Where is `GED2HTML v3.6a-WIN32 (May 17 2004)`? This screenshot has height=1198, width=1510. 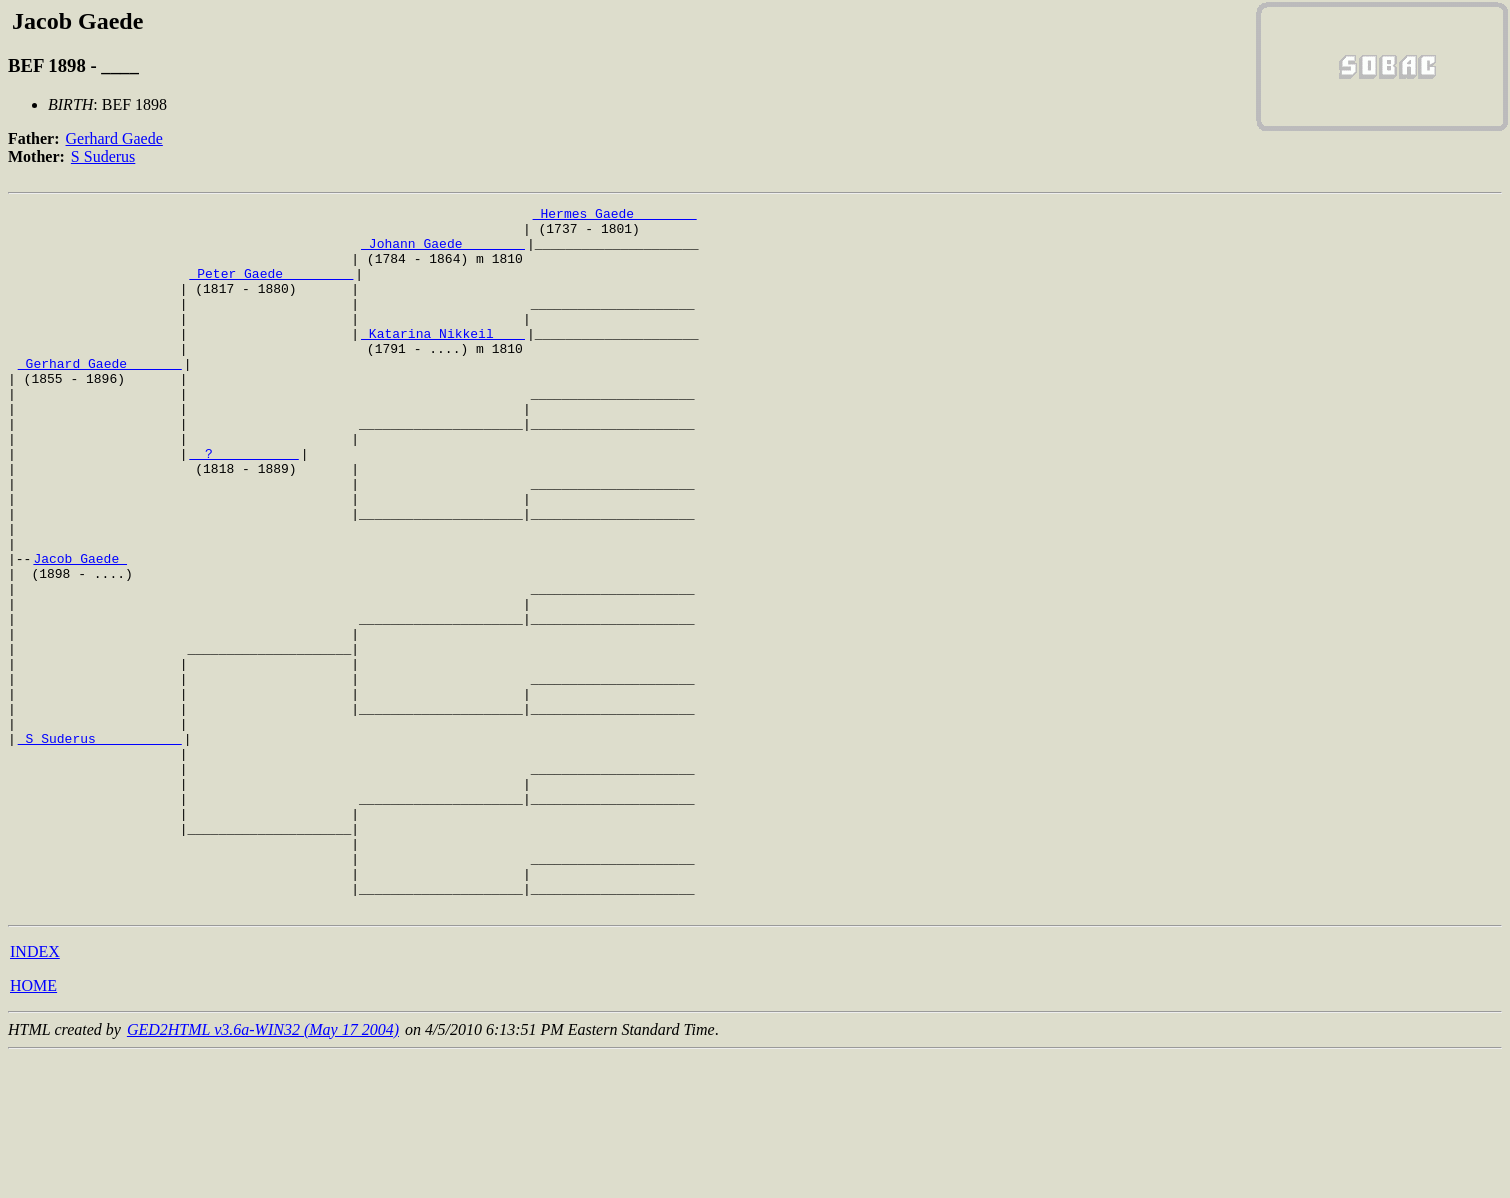 GED2HTML v3.6a-WIN32 (May 17 2004) is located at coordinates (263, 1170).